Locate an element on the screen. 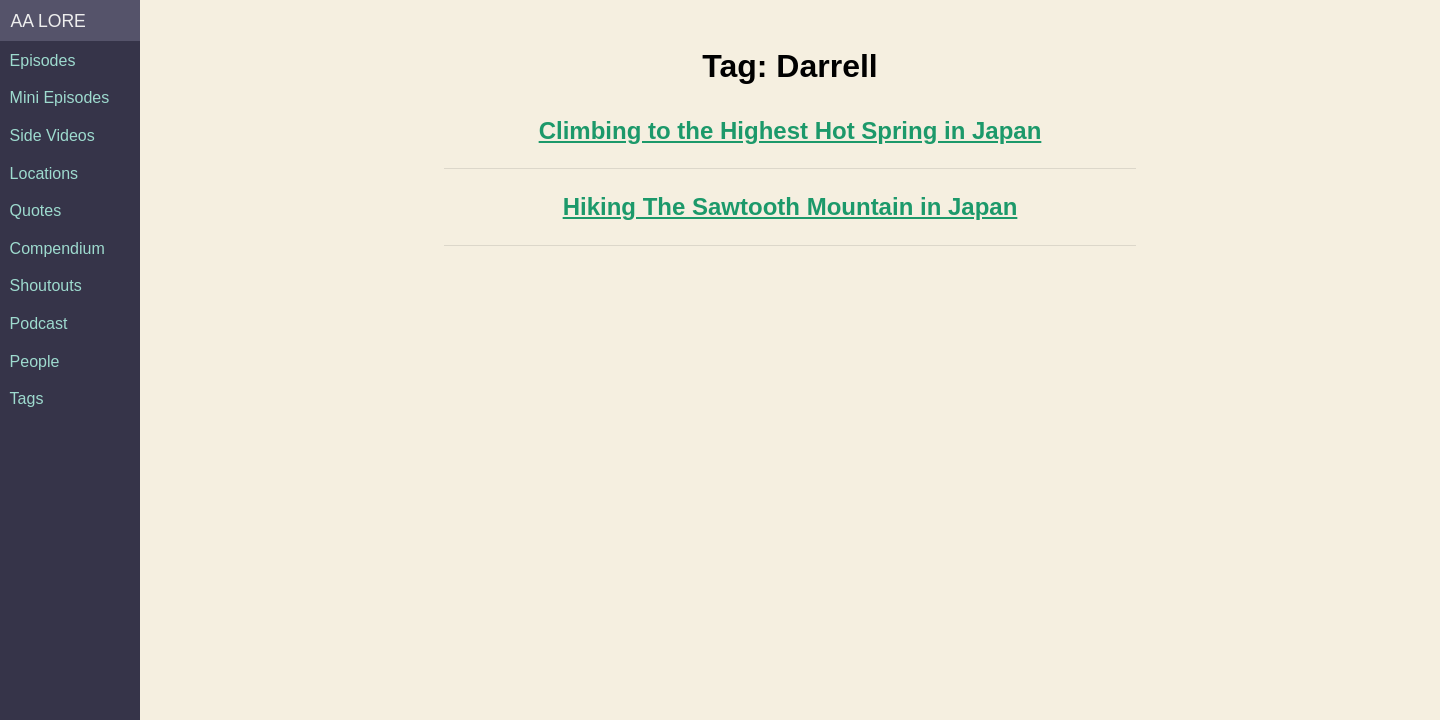 Image resolution: width=1440 pixels, height=720 pixels. Side Videos is located at coordinates (52, 135).